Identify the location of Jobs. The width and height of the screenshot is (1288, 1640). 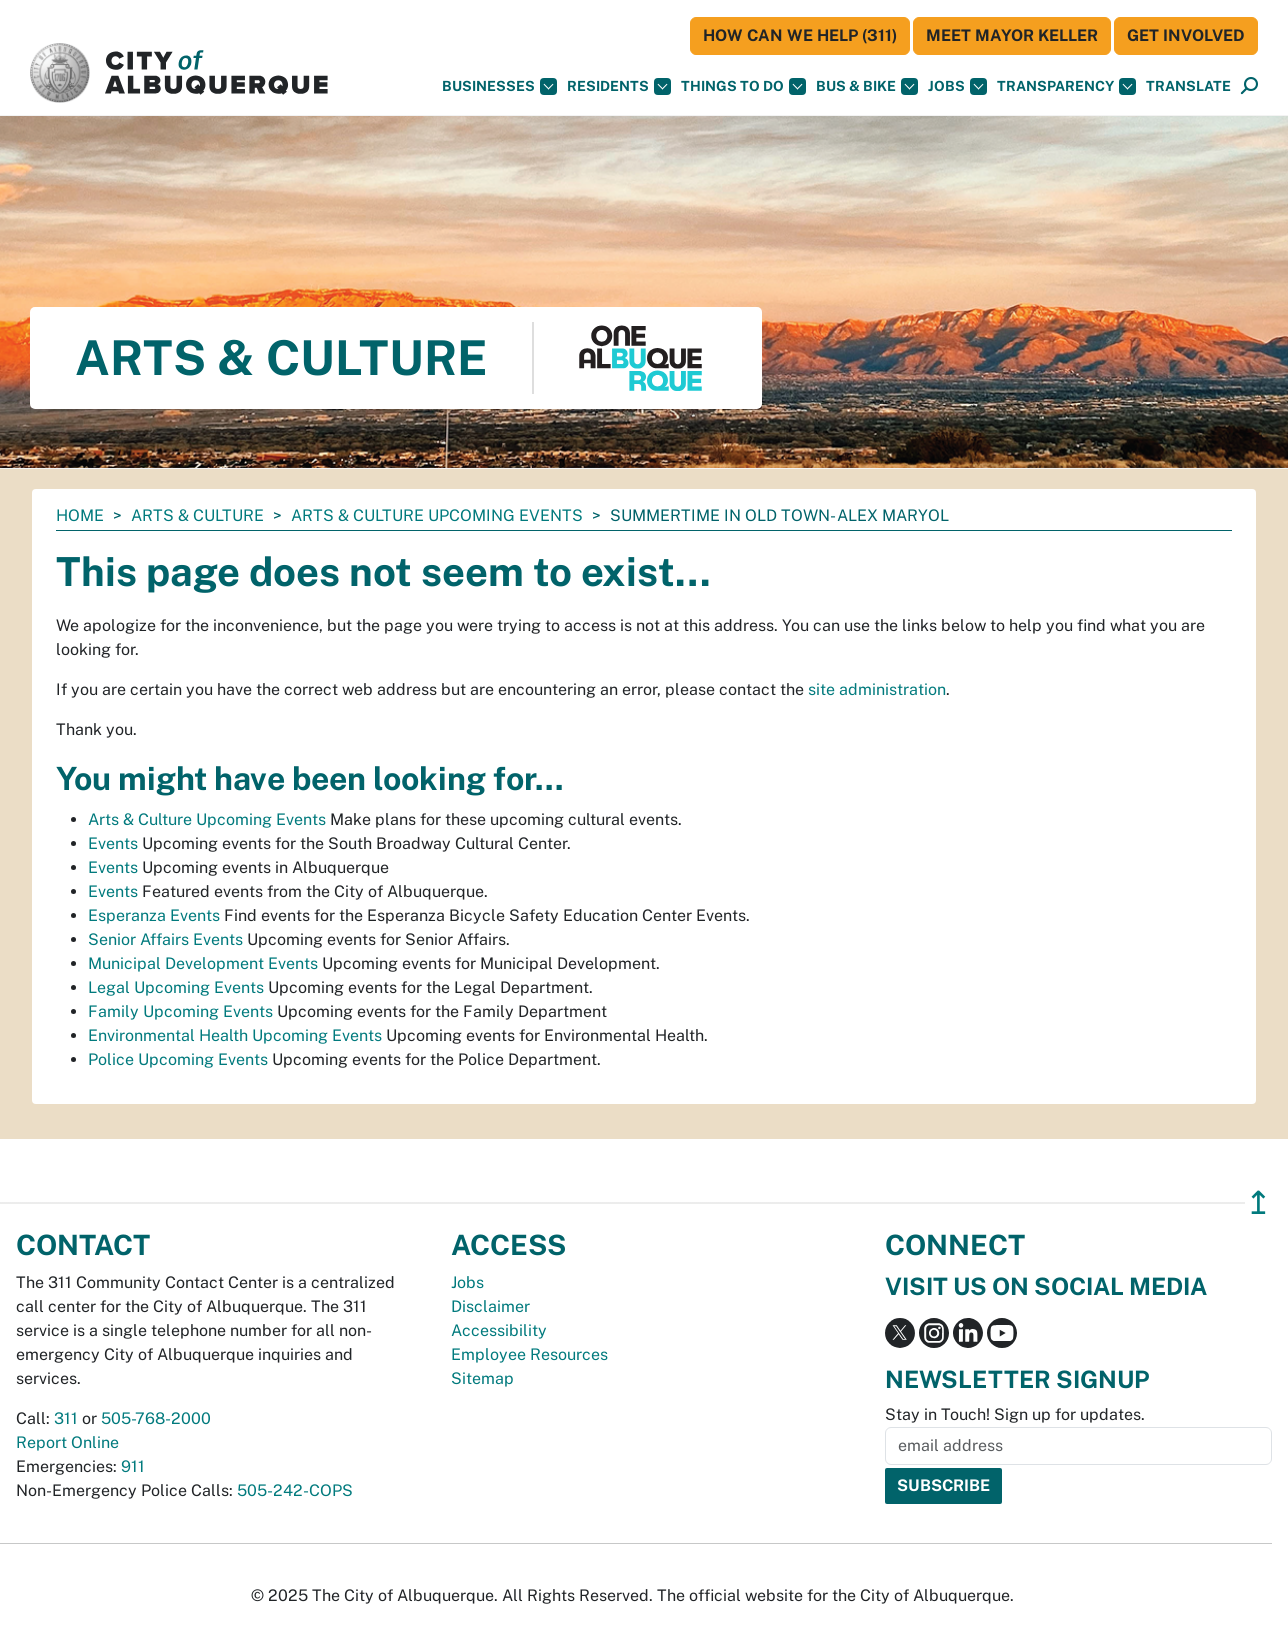
(957, 86).